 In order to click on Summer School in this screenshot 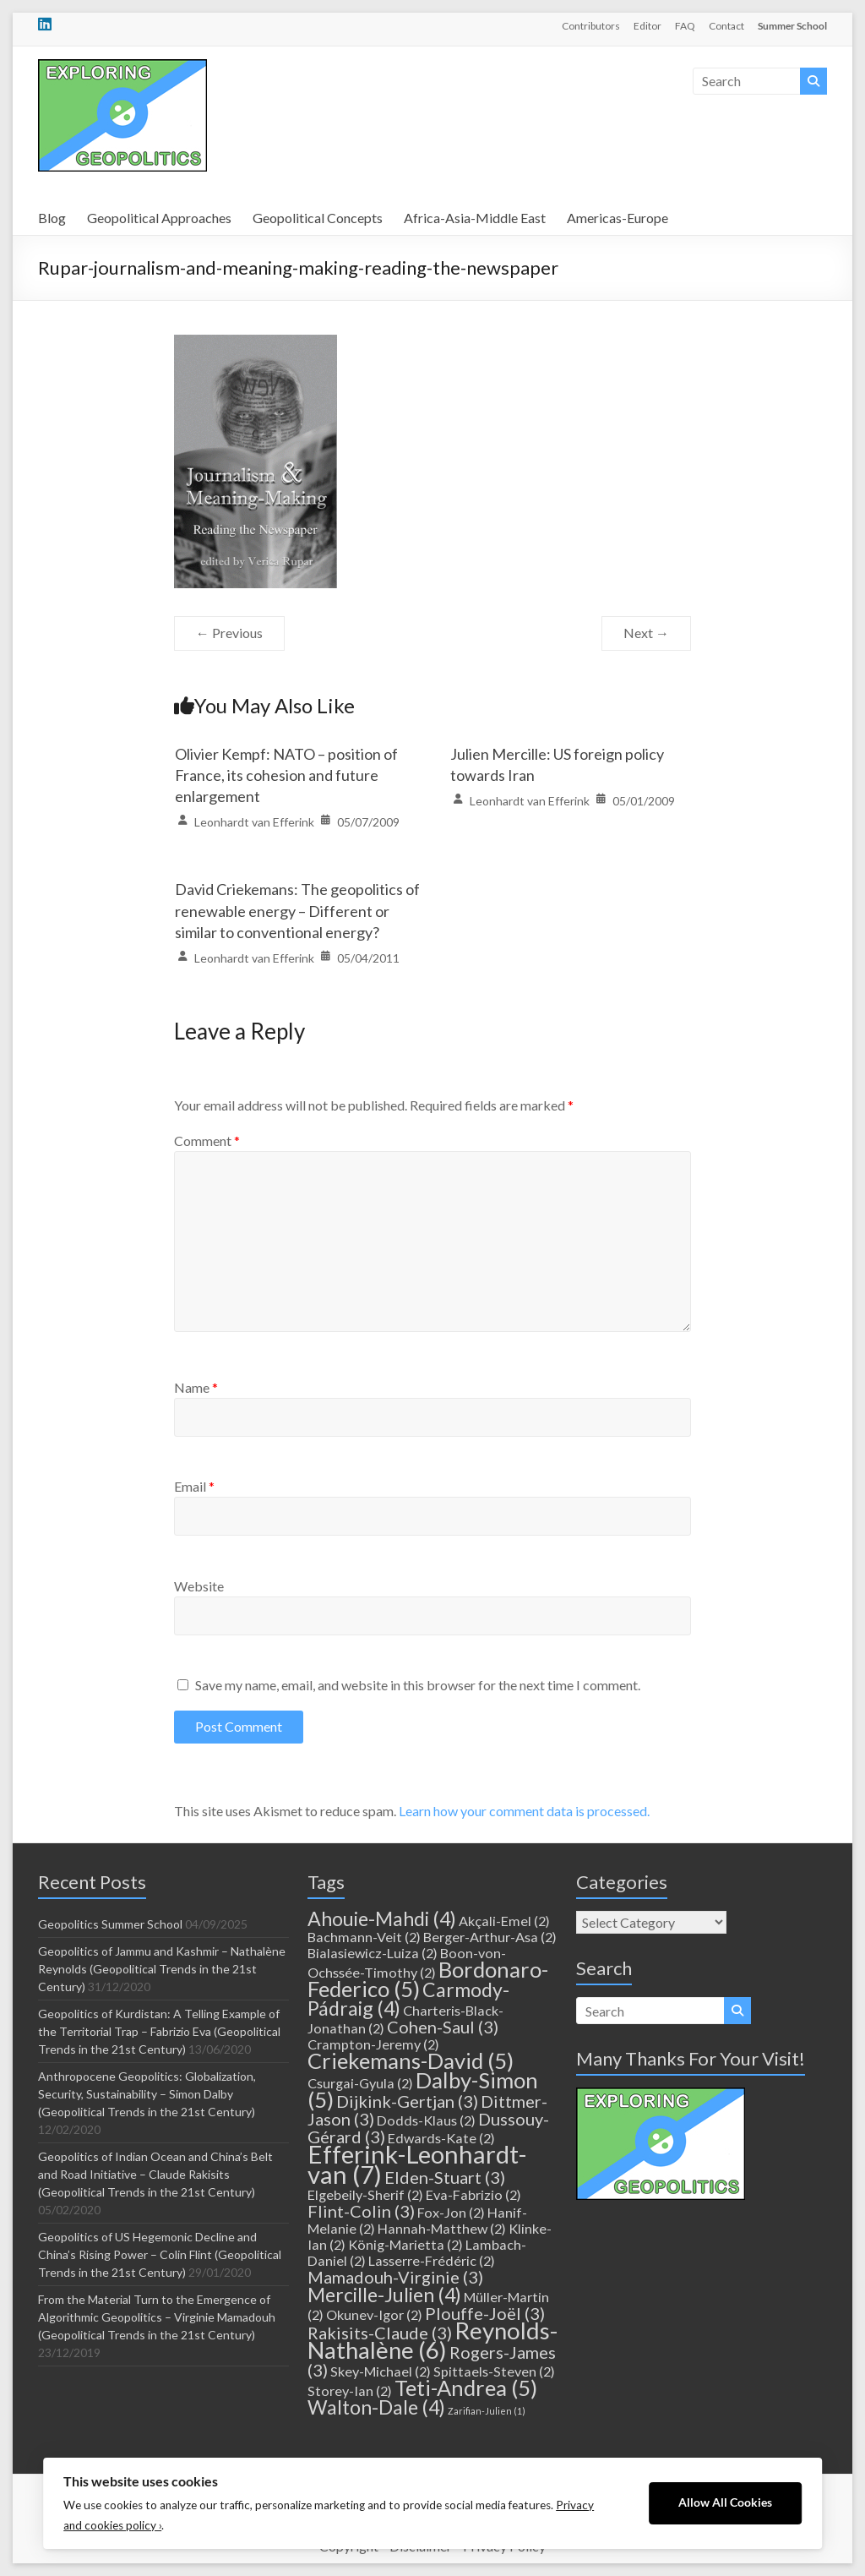, I will do `click(792, 25)`.